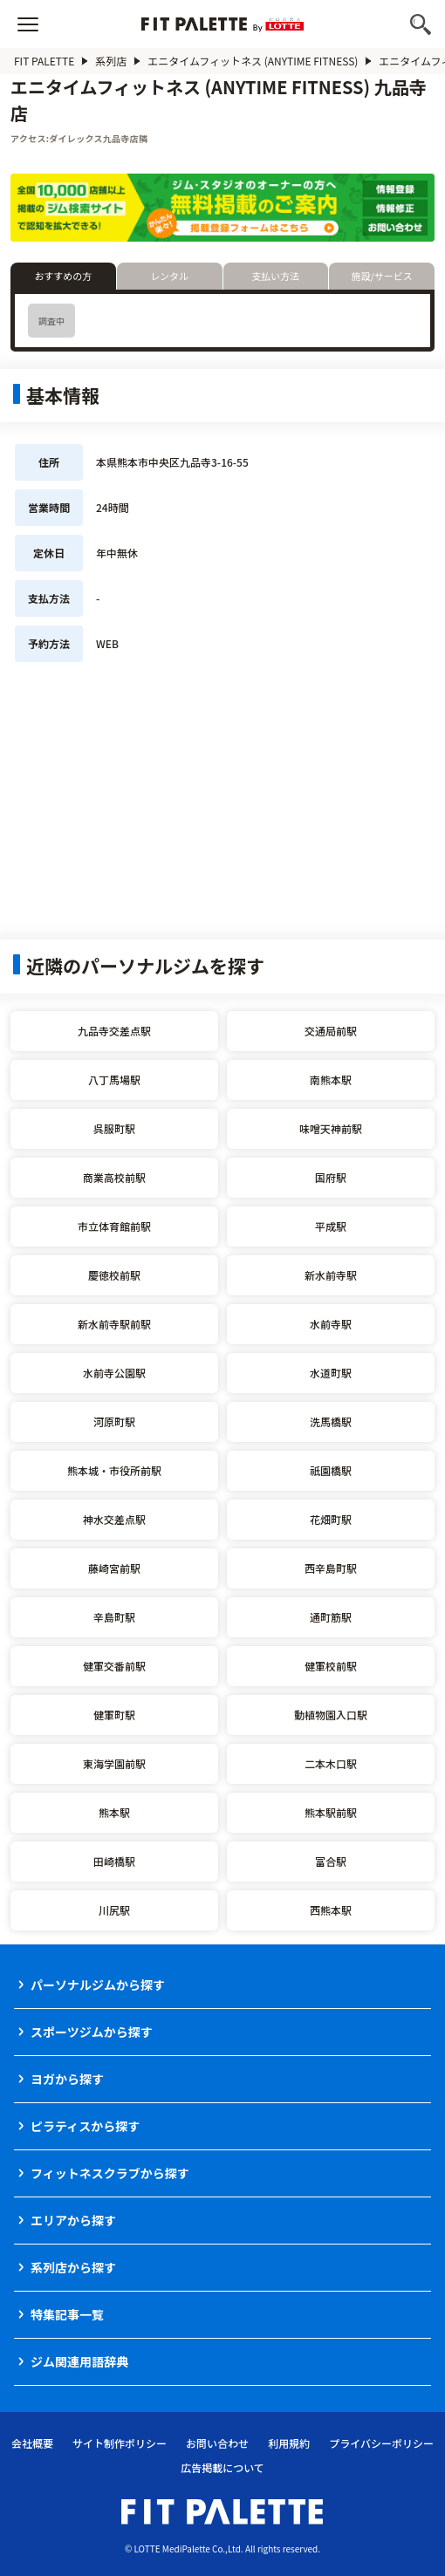 The image size is (445, 2576). I want to click on お問い合わせ, so click(217, 2443).